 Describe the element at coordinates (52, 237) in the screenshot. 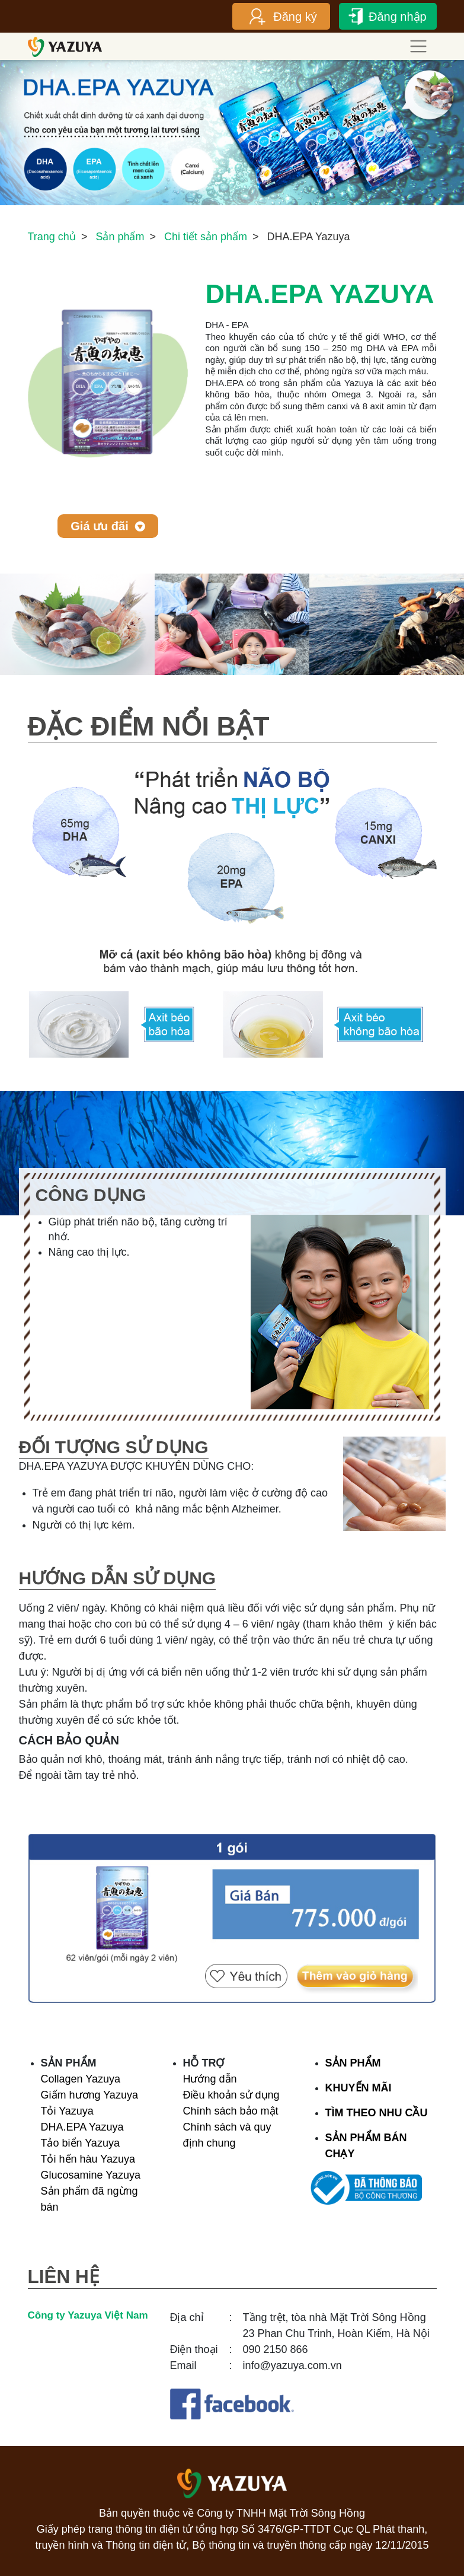

I see `Trang chủ` at that location.